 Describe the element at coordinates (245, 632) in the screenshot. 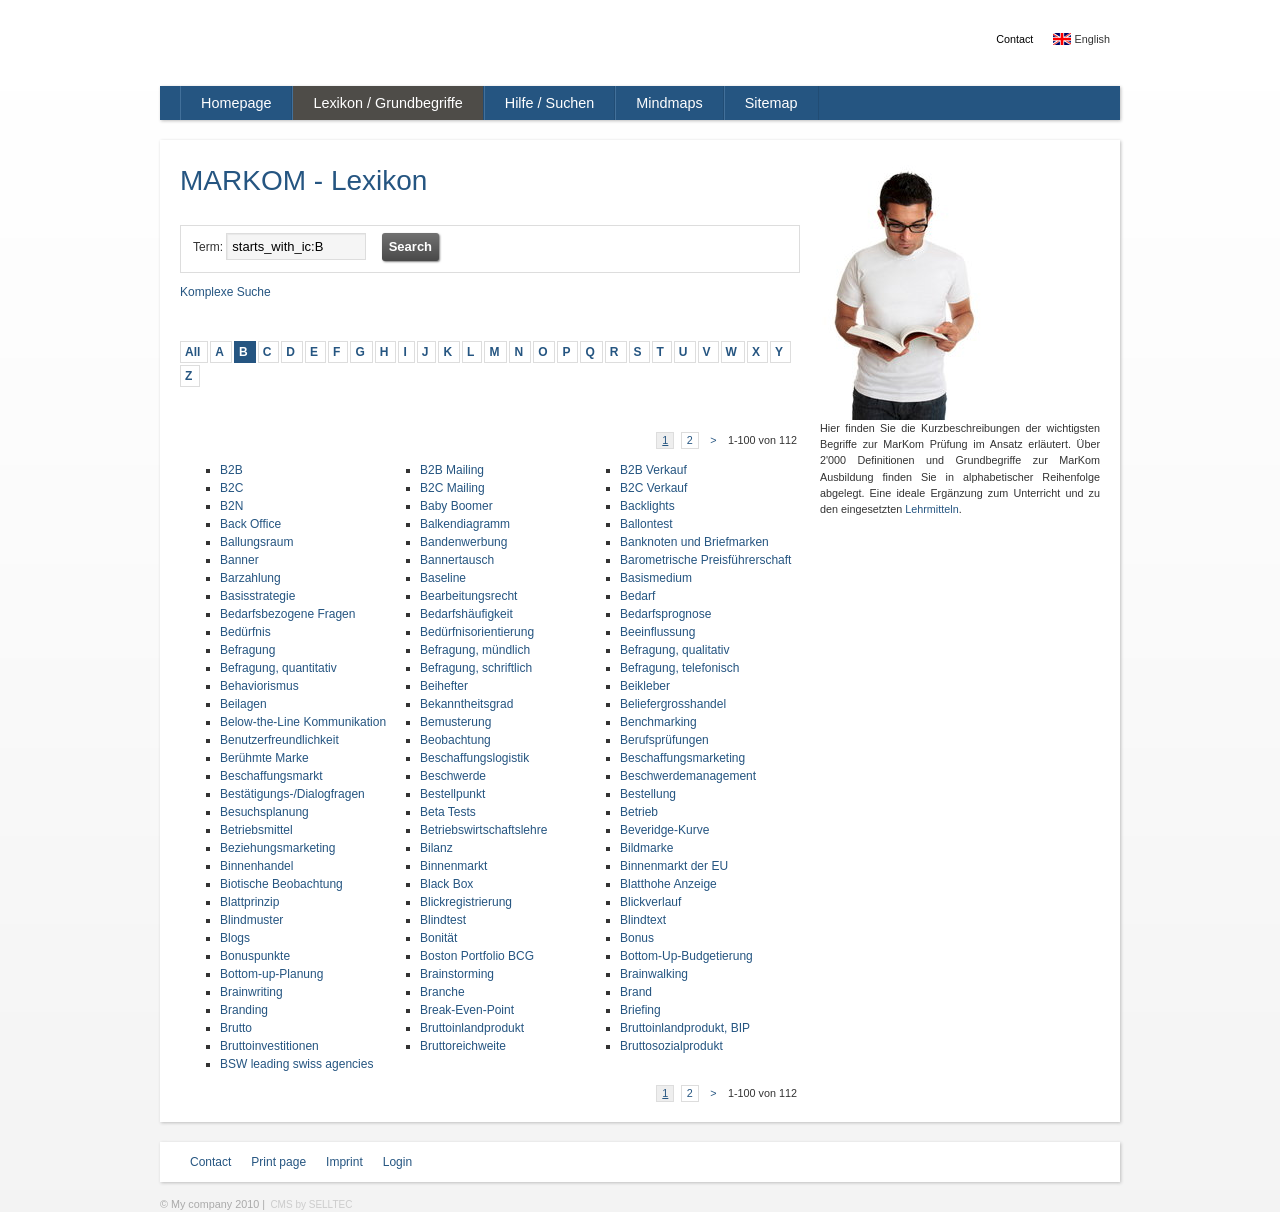

I see `Bedürfnis` at that location.